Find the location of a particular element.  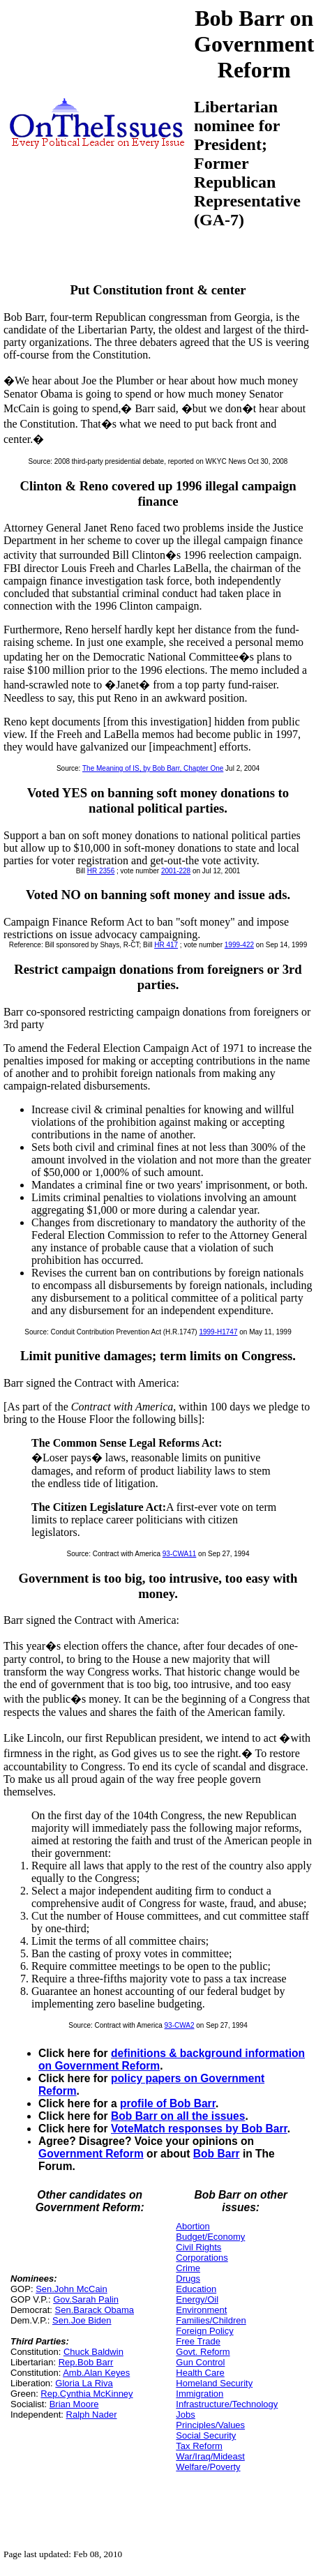

Chuck Baldwin is located at coordinates (93, 2352).